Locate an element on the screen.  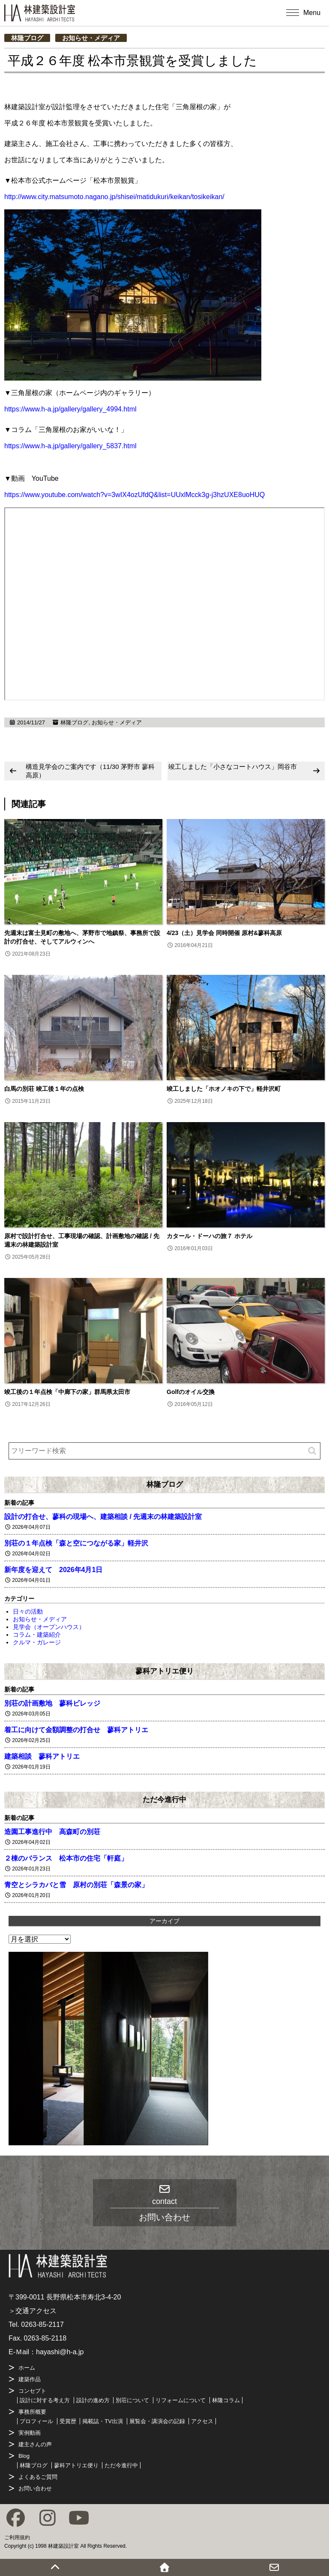
着工に向けて金額調整の打合せ 蓼科アトリエ is located at coordinates (76, 1729).